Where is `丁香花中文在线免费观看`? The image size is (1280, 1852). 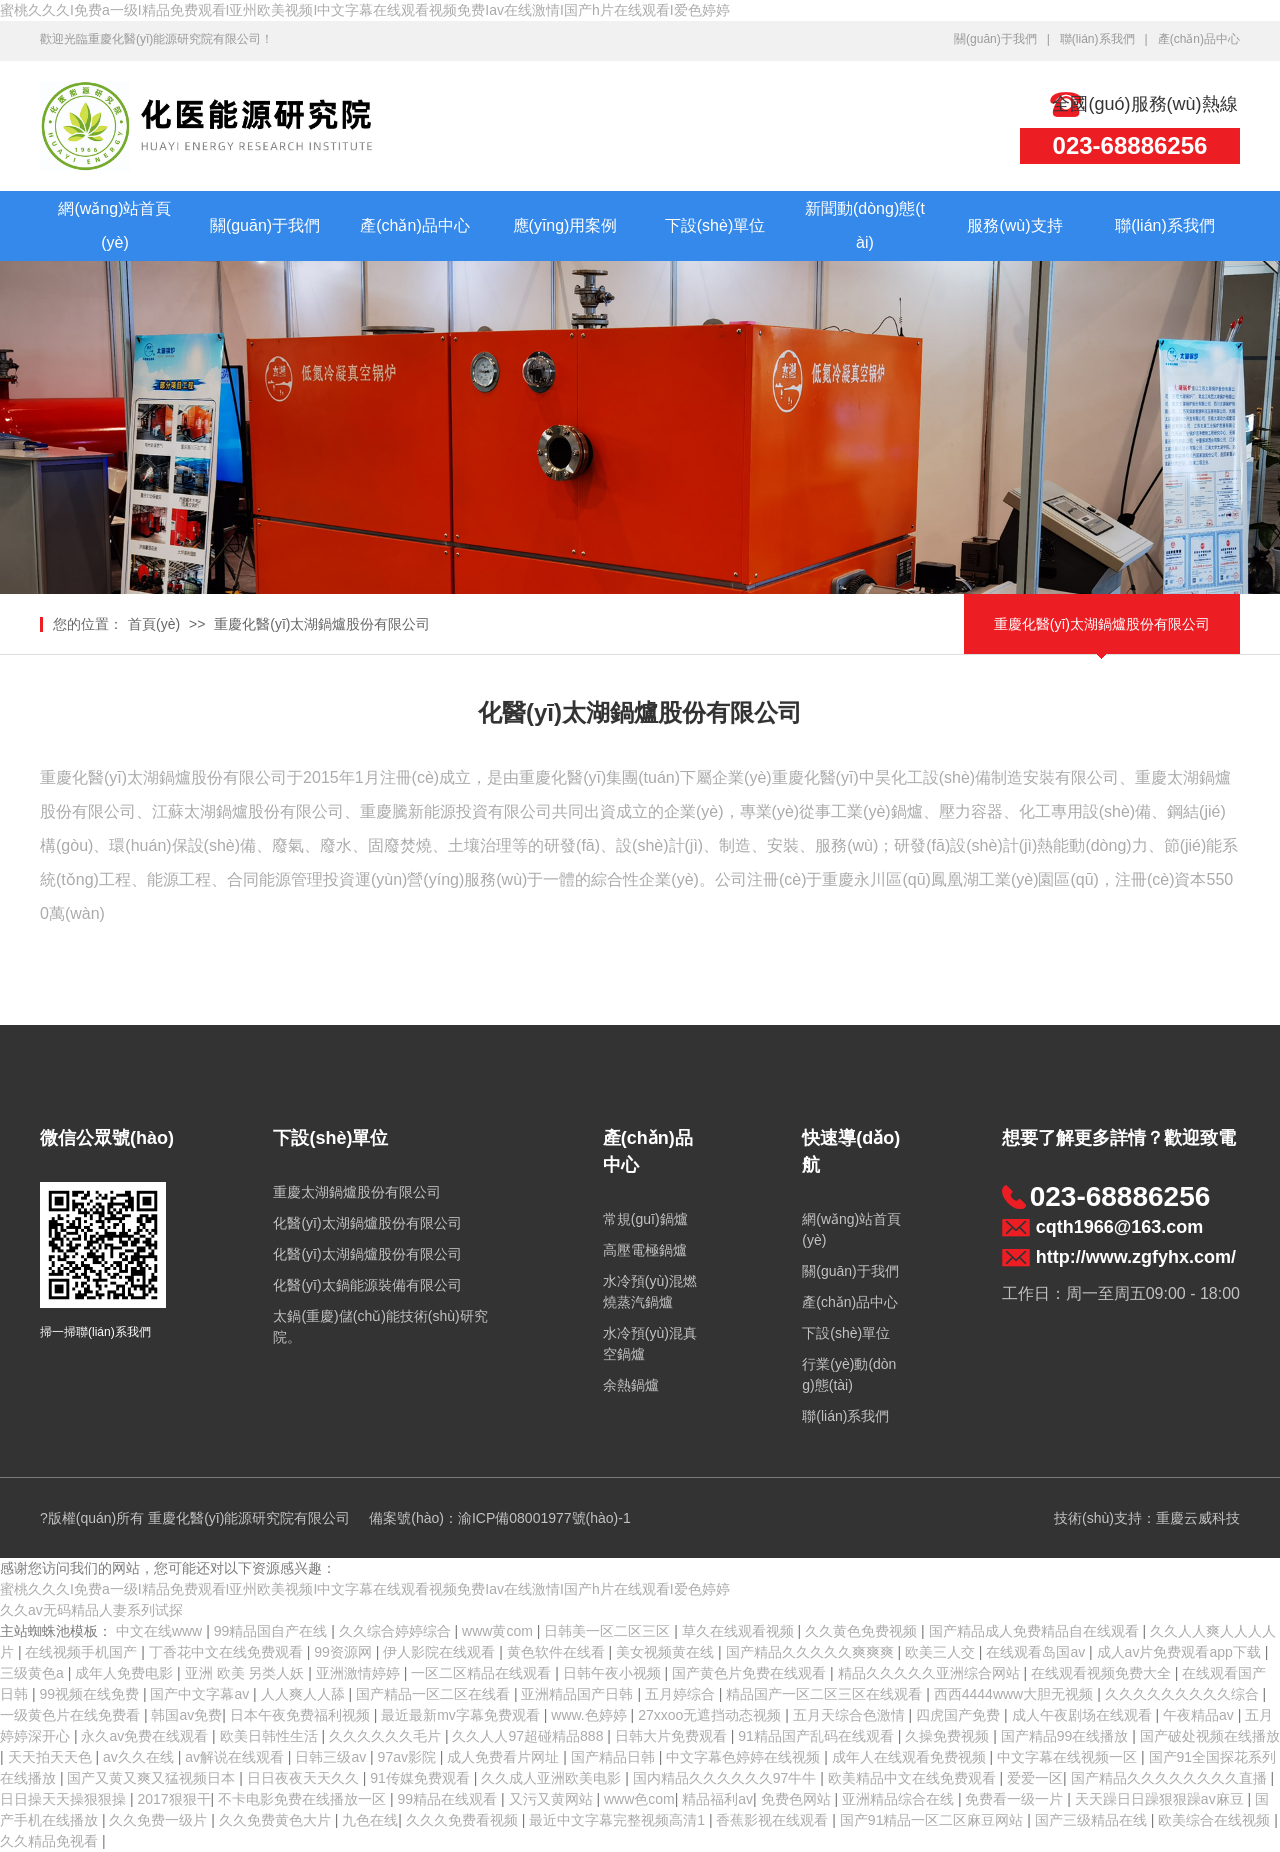 丁香花中文在线免费观看 is located at coordinates (228, 1652).